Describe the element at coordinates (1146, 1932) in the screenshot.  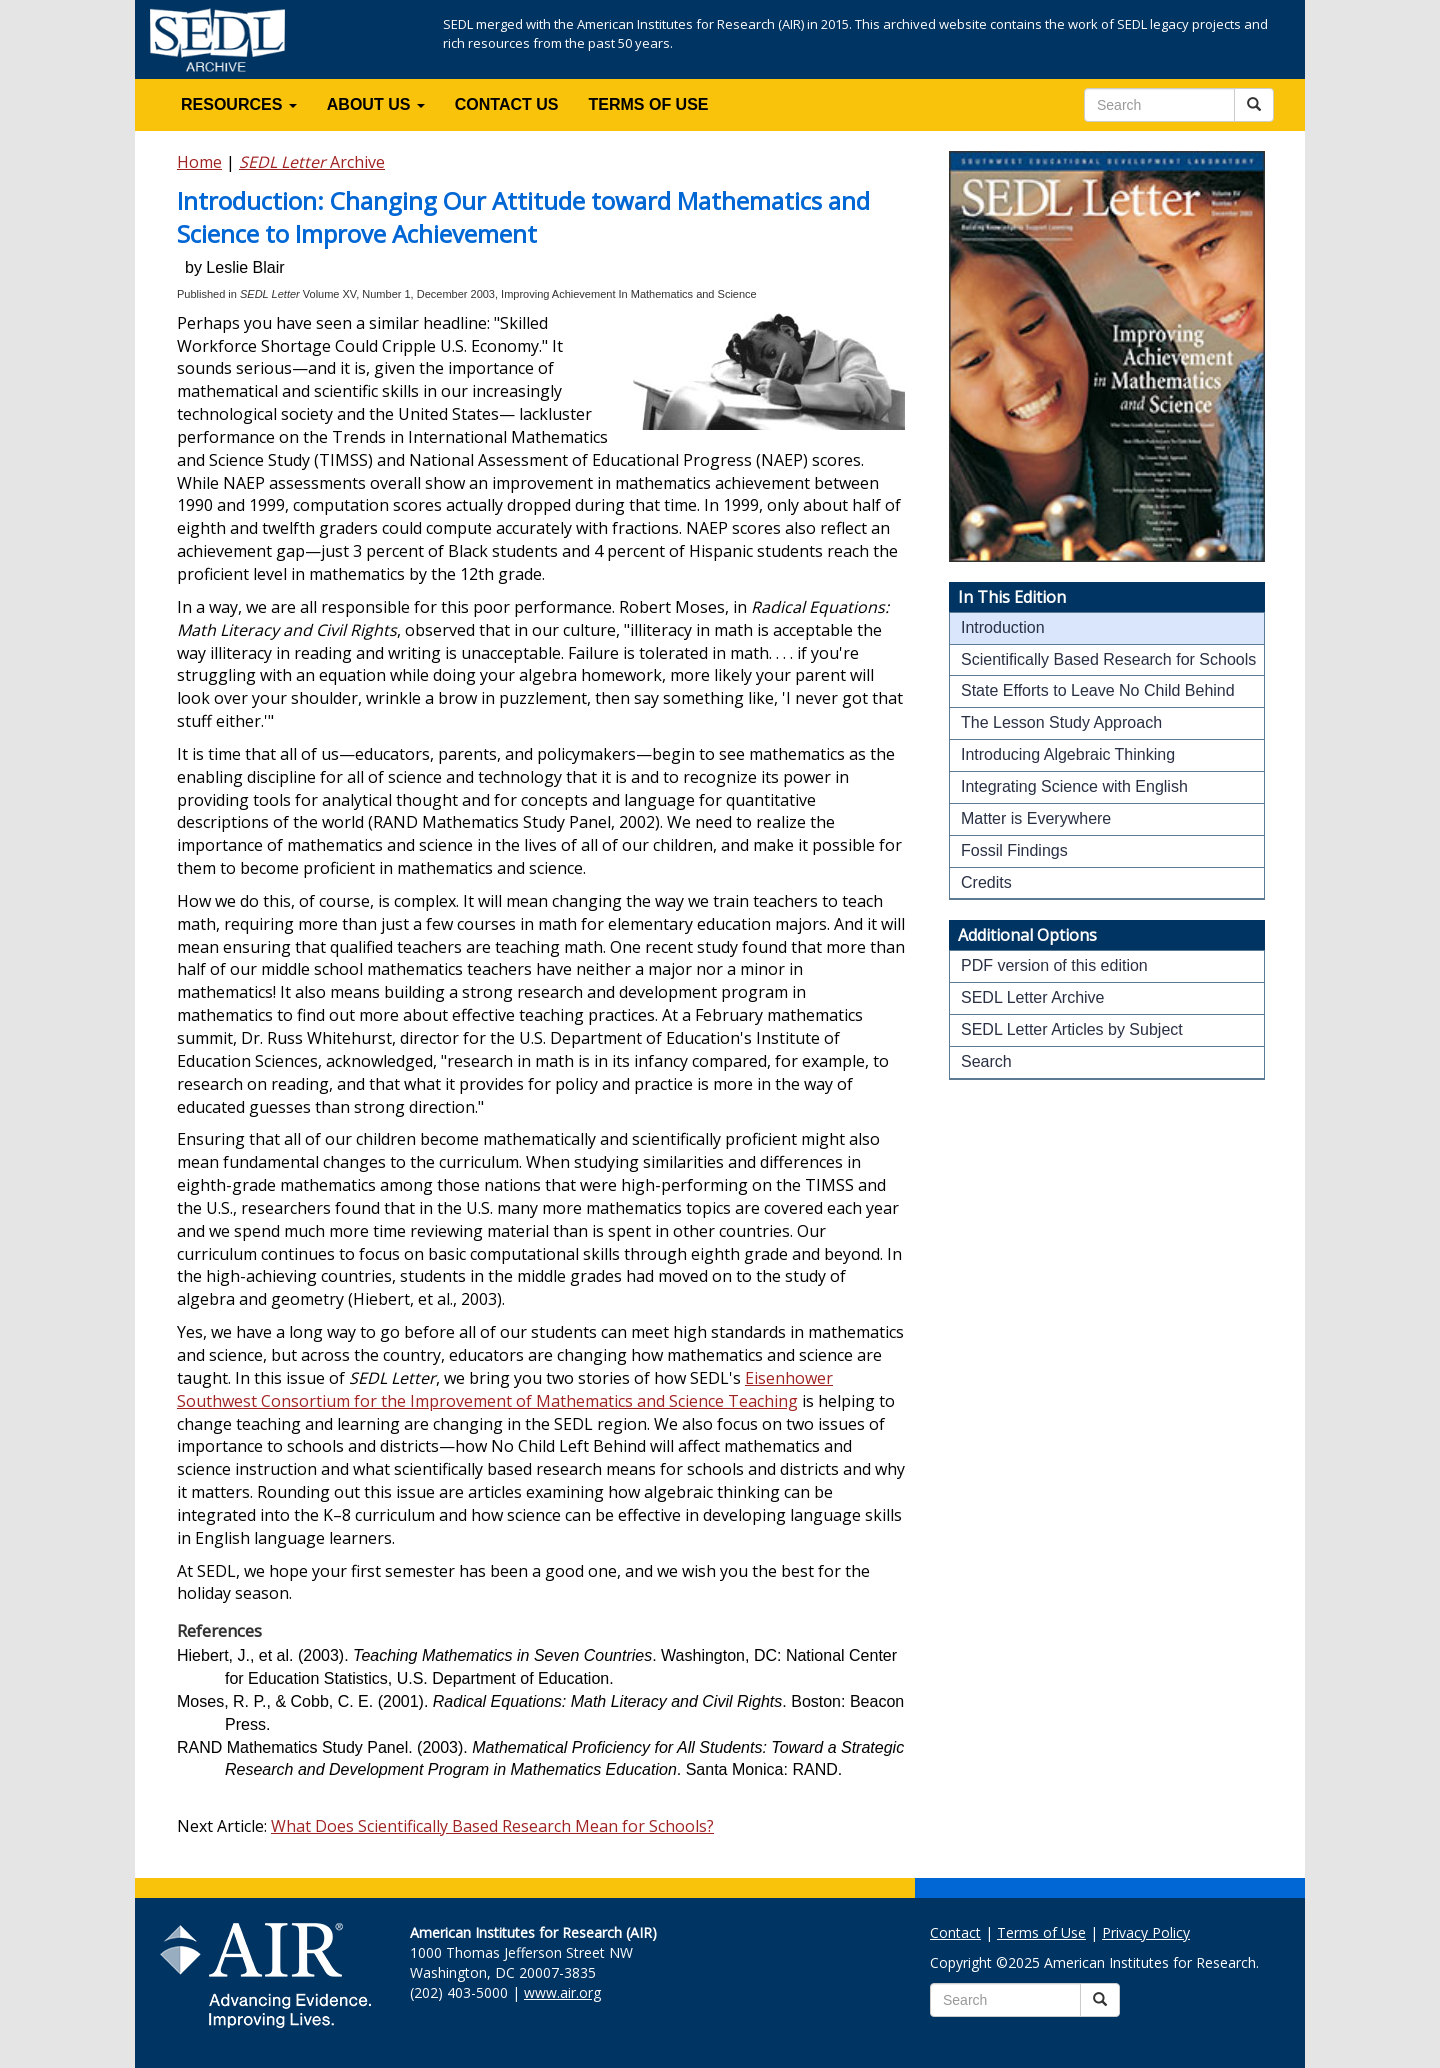
I see `Privacy Policy` at that location.